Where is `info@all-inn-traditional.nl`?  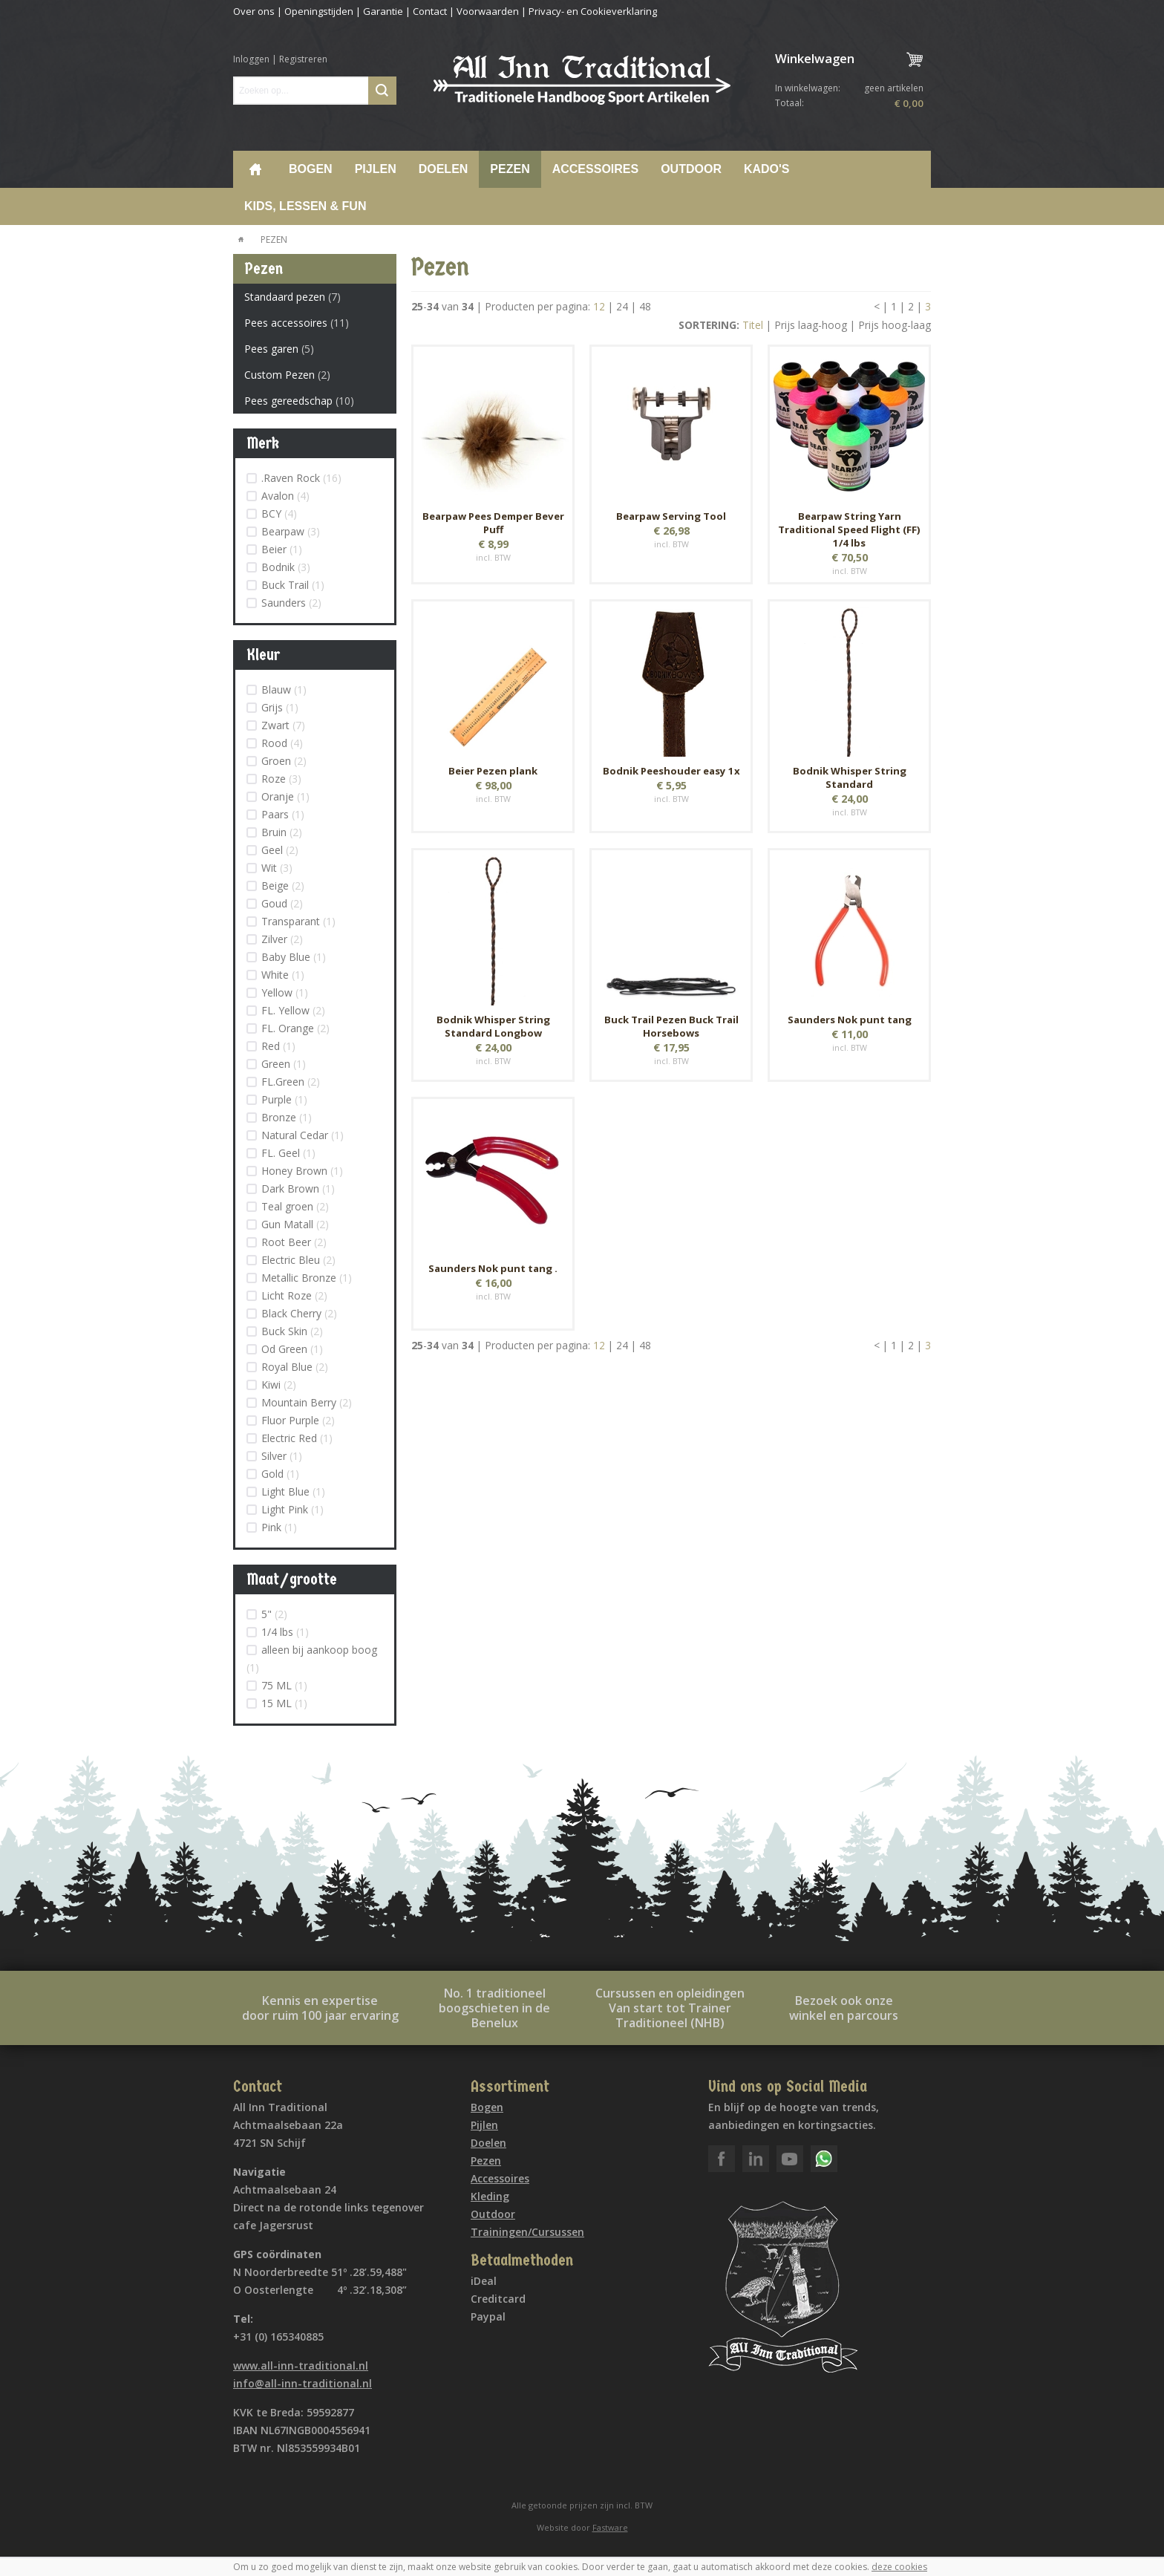
info@all-inn-traditional.nl is located at coordinates (302, 2383).